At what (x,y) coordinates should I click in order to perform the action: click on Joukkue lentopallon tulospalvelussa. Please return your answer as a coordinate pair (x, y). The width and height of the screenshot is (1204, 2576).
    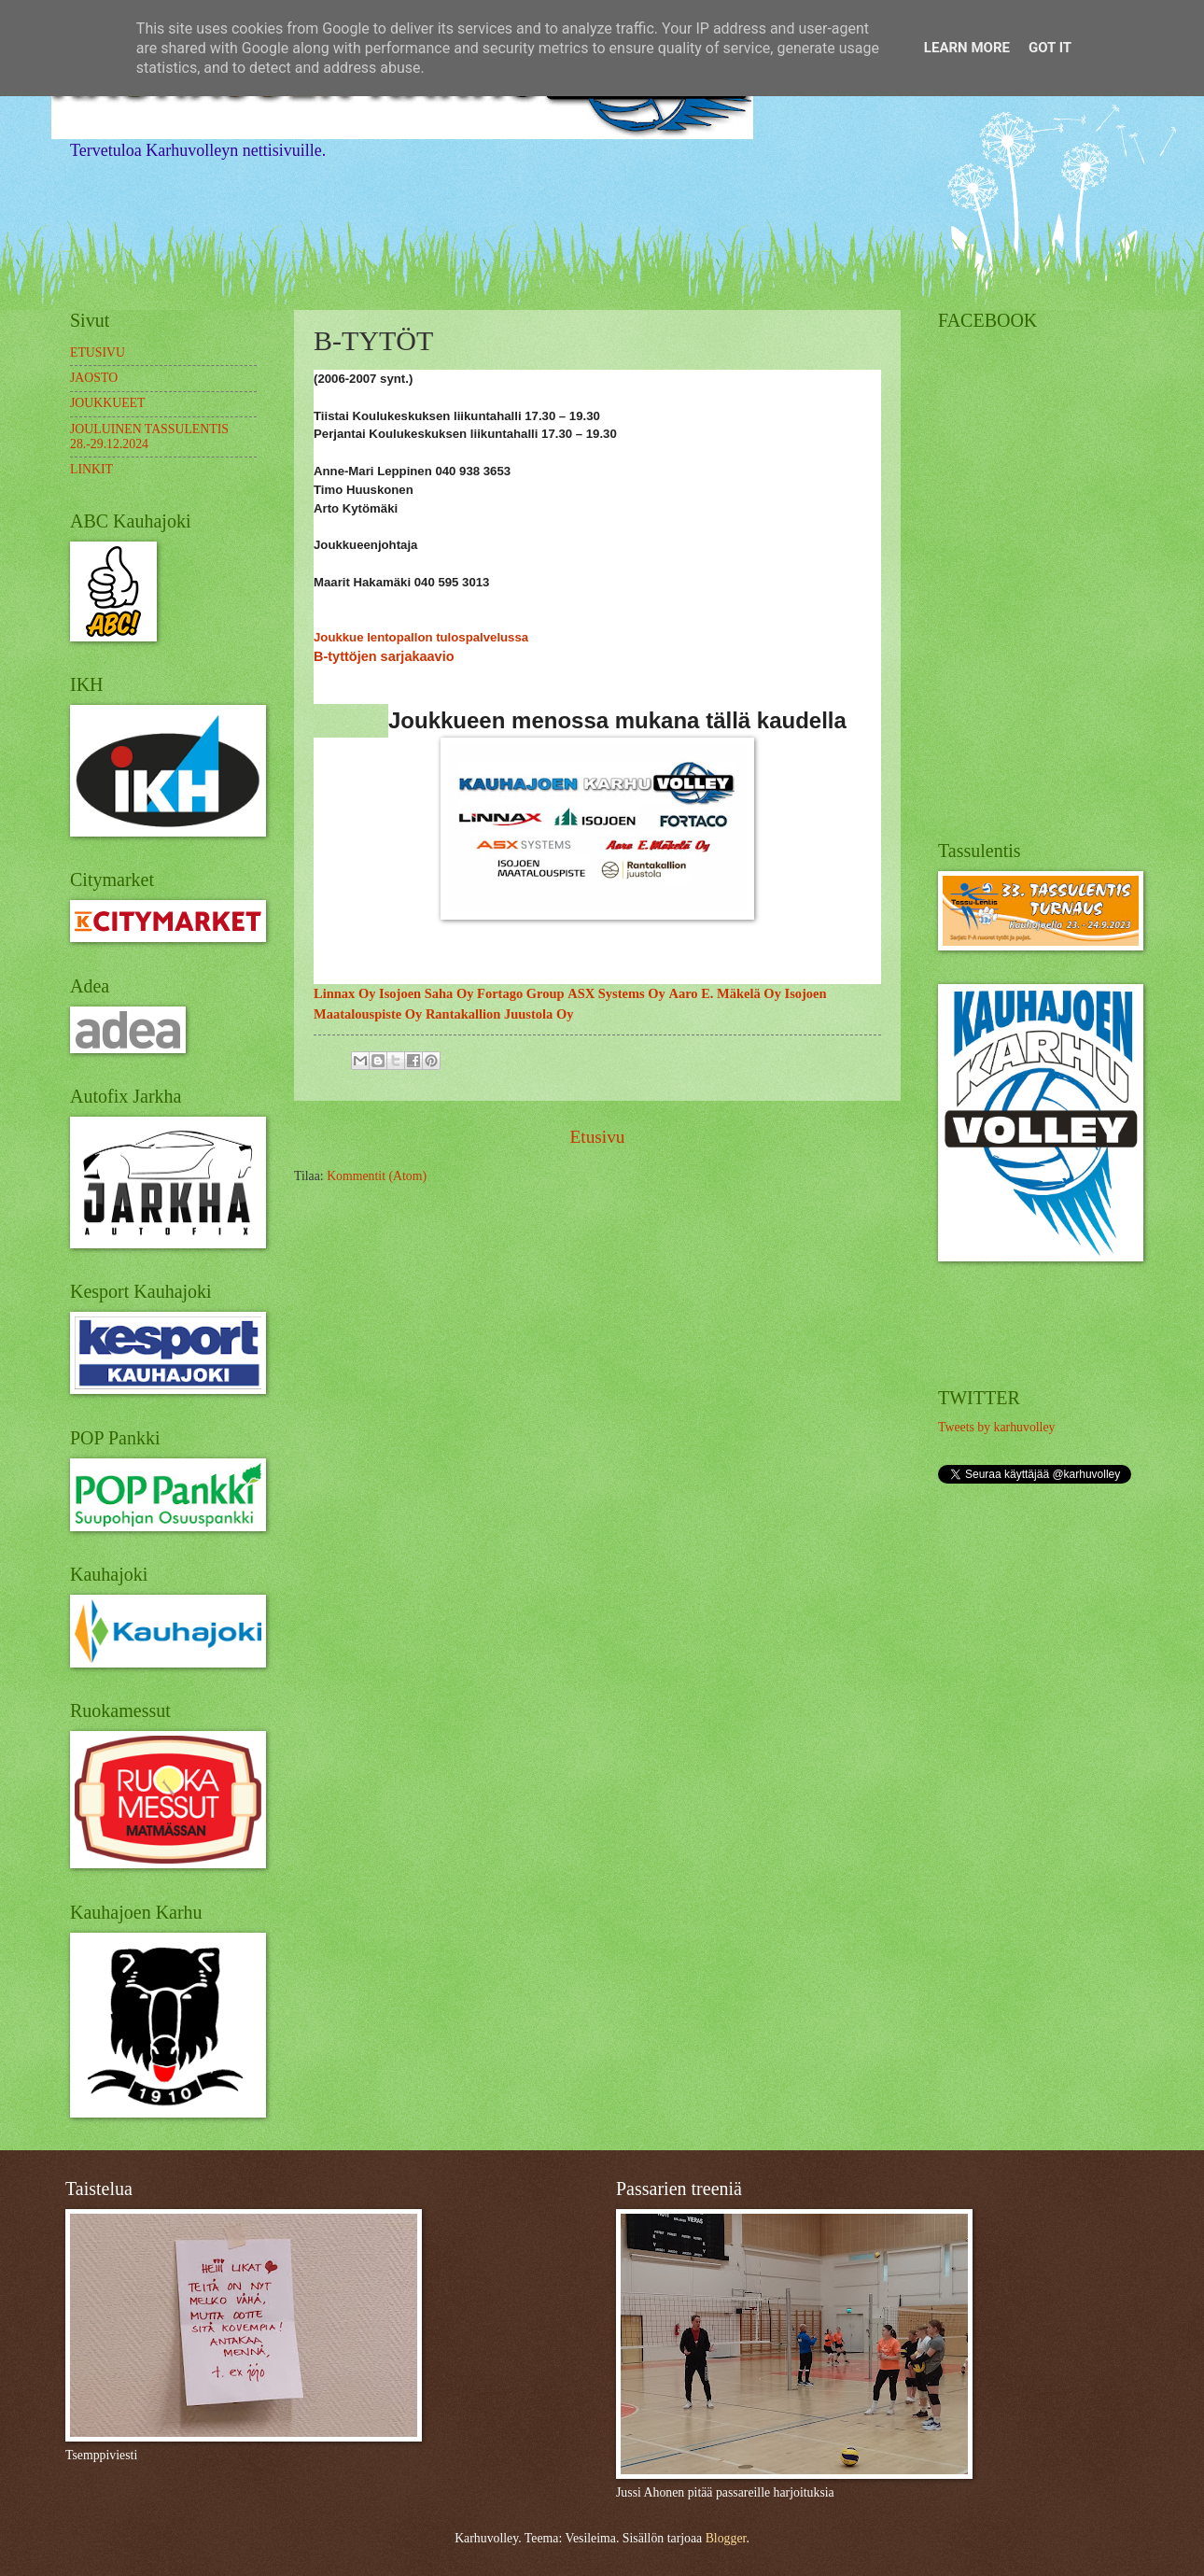
    Looking at the image, I should click on (421, 637).